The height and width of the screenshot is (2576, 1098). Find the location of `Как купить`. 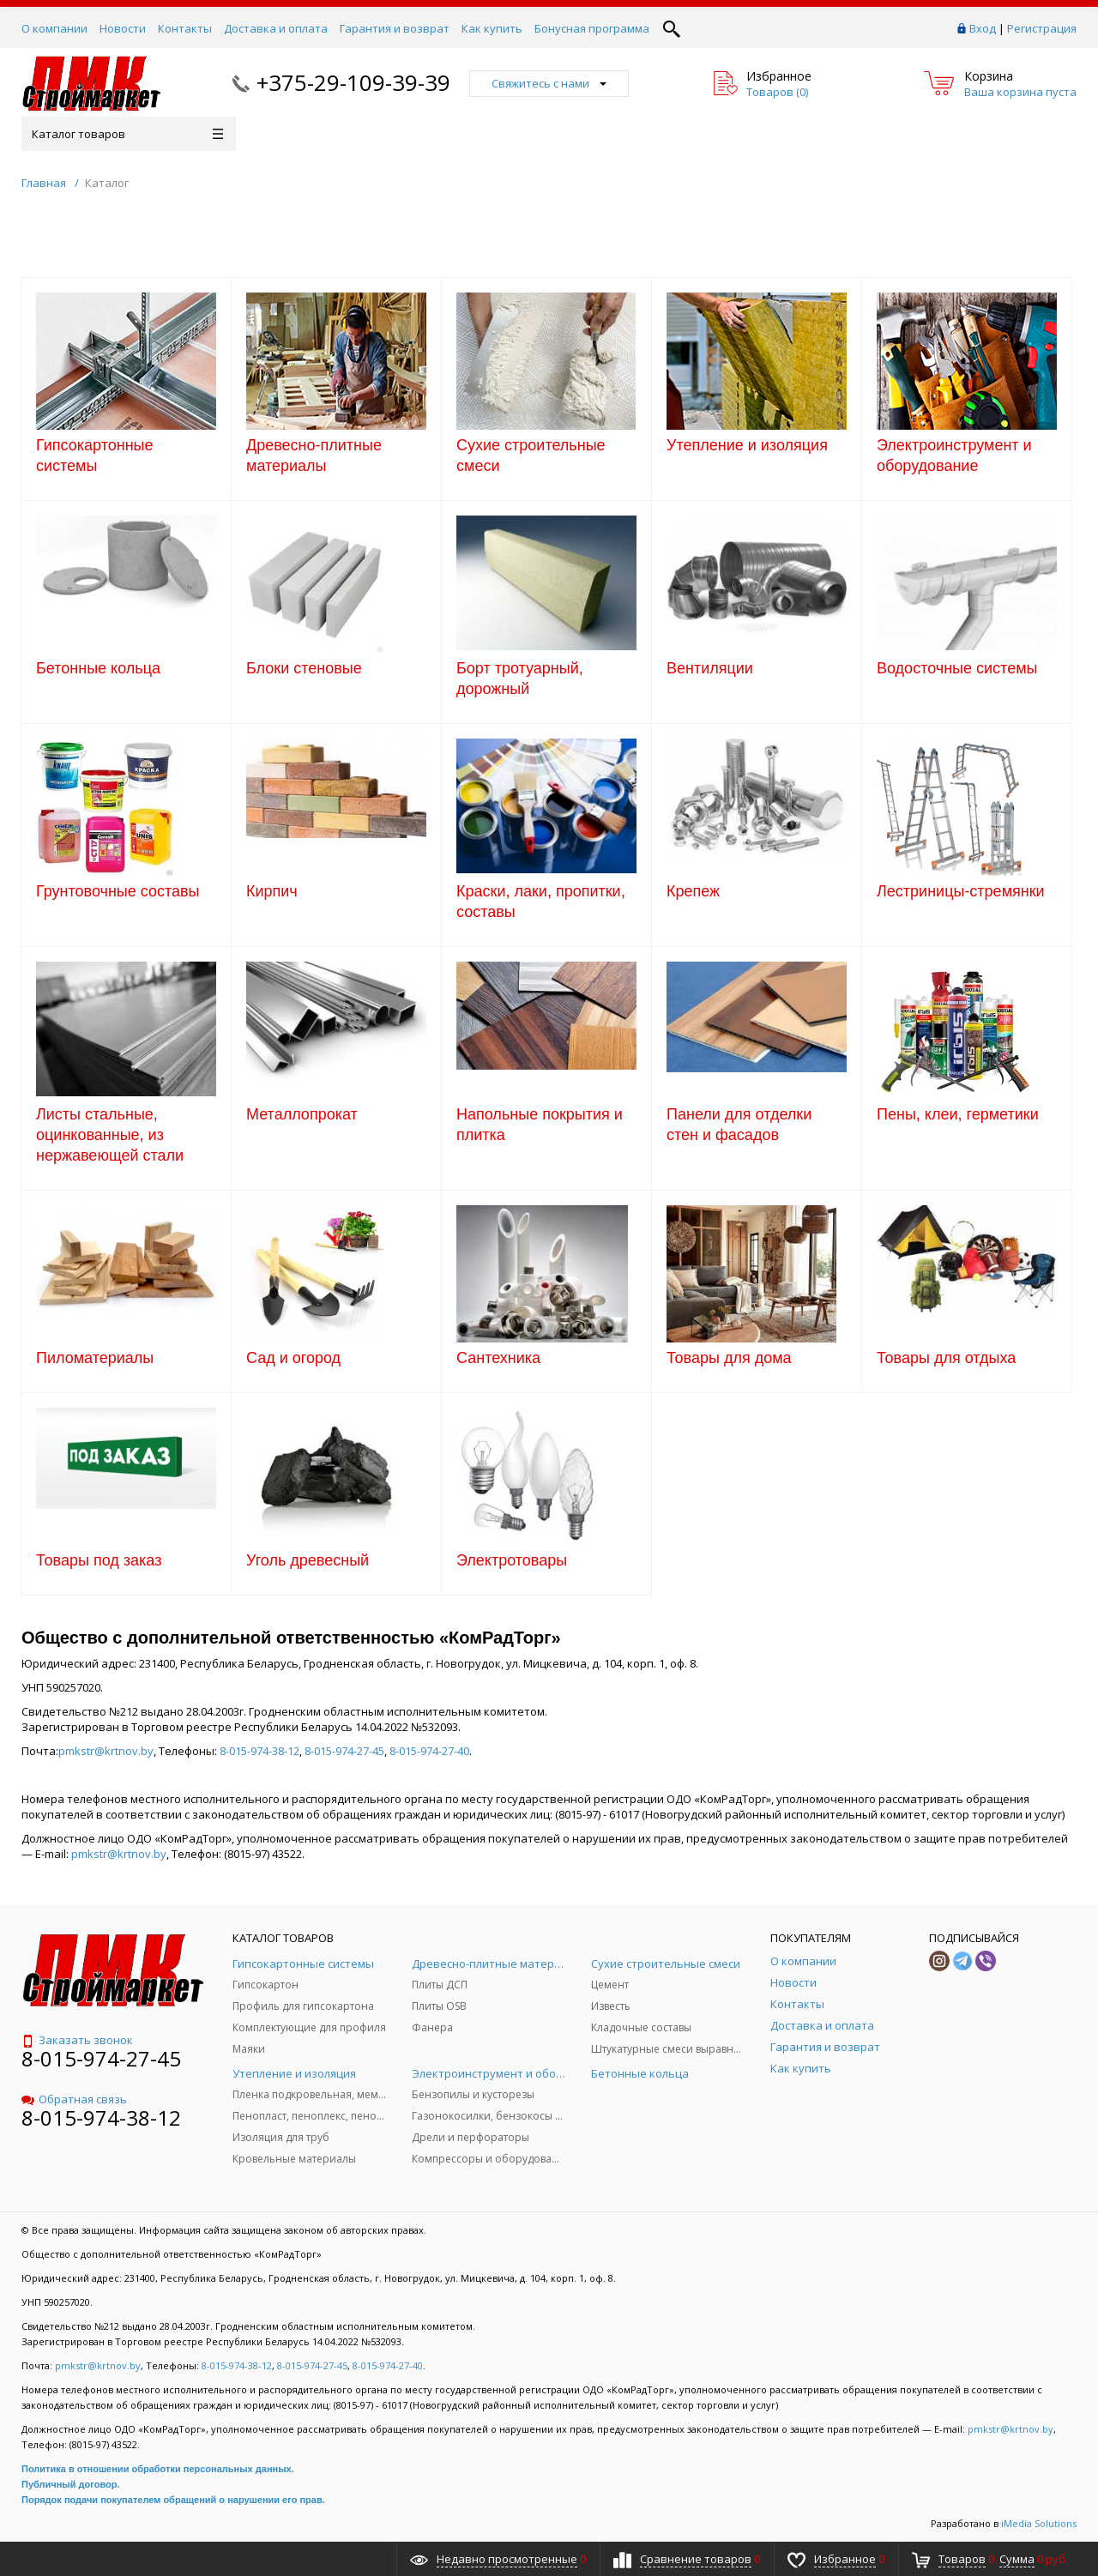

Как купить is located at coordinates (492, 28).